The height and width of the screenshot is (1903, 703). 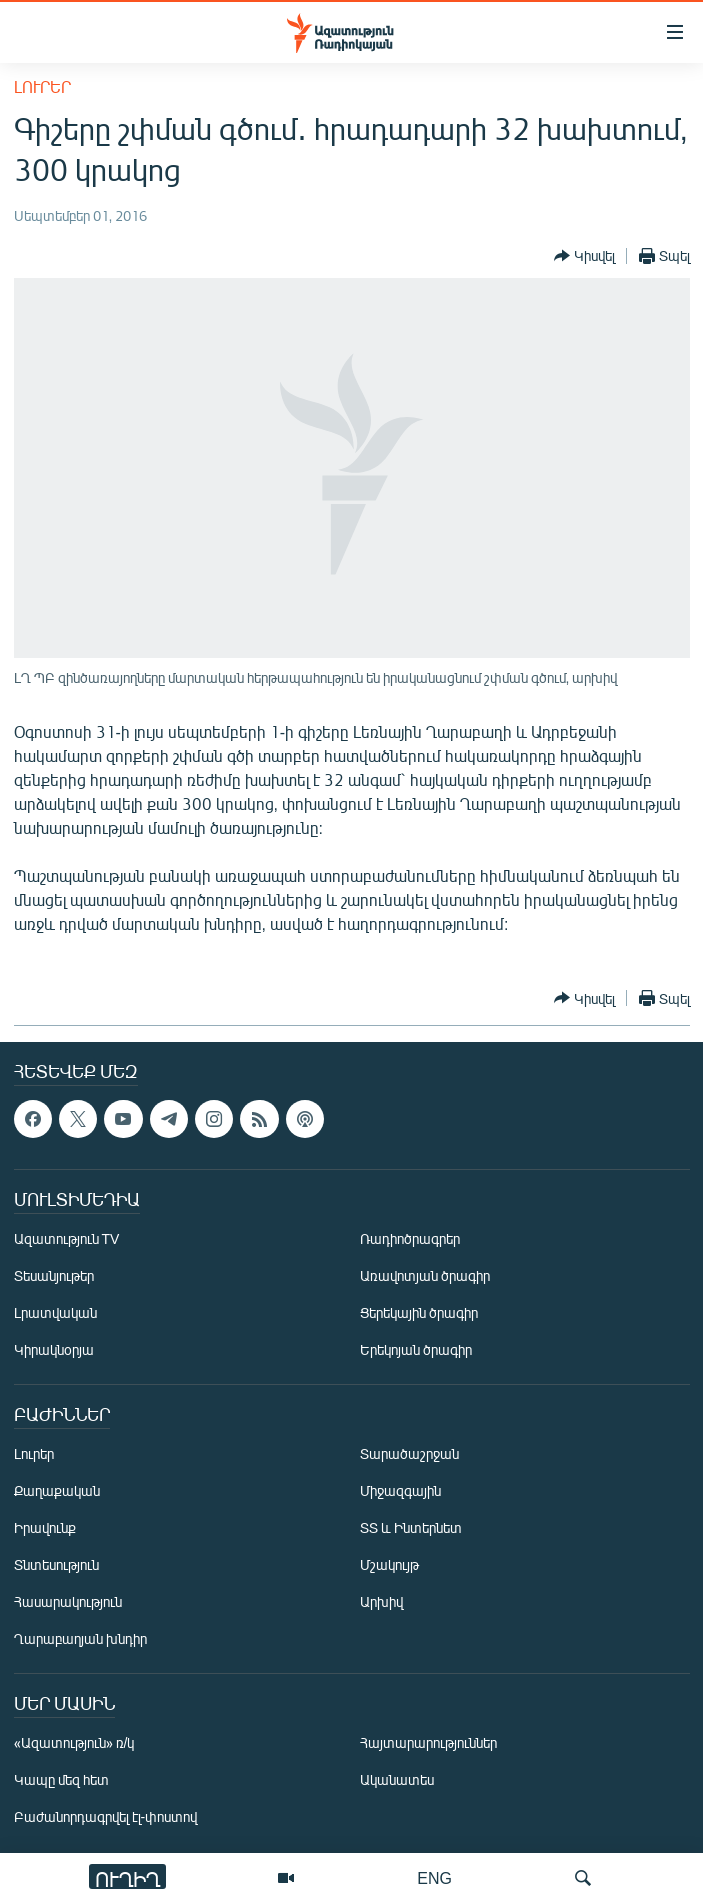 I want to click on Լրատվական, so click(x=55, y=1312).